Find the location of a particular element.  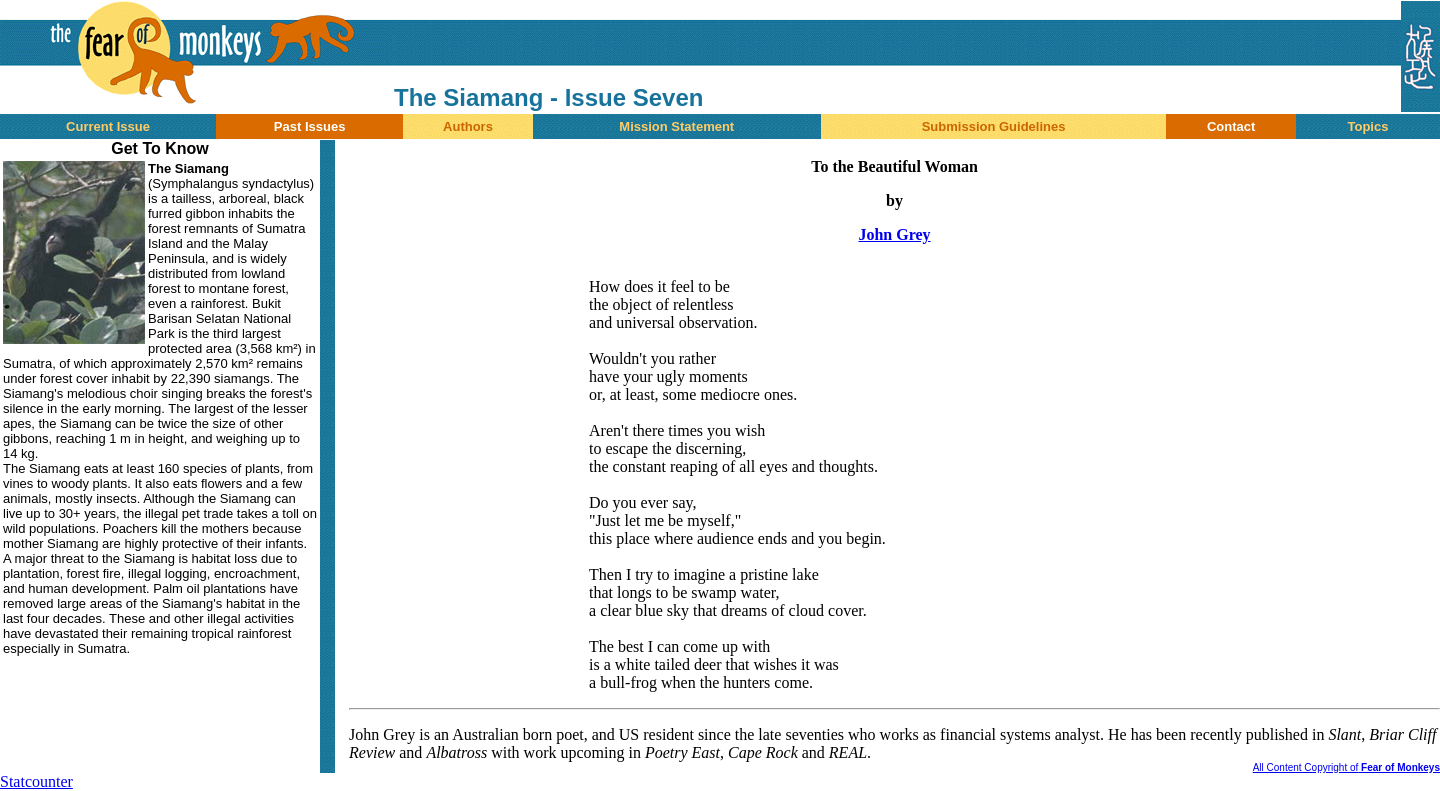

Current Issue is located at coordinates (108, 126).